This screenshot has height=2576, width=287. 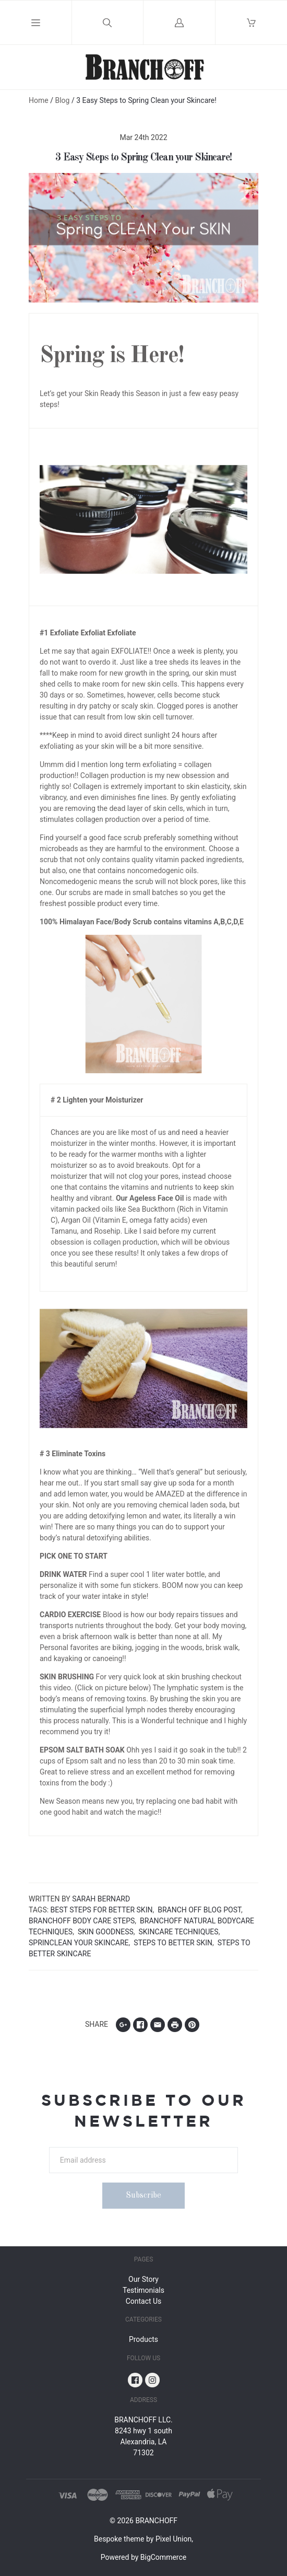 I want to click on Skincare Techniques, so click(x=179, y=1932).